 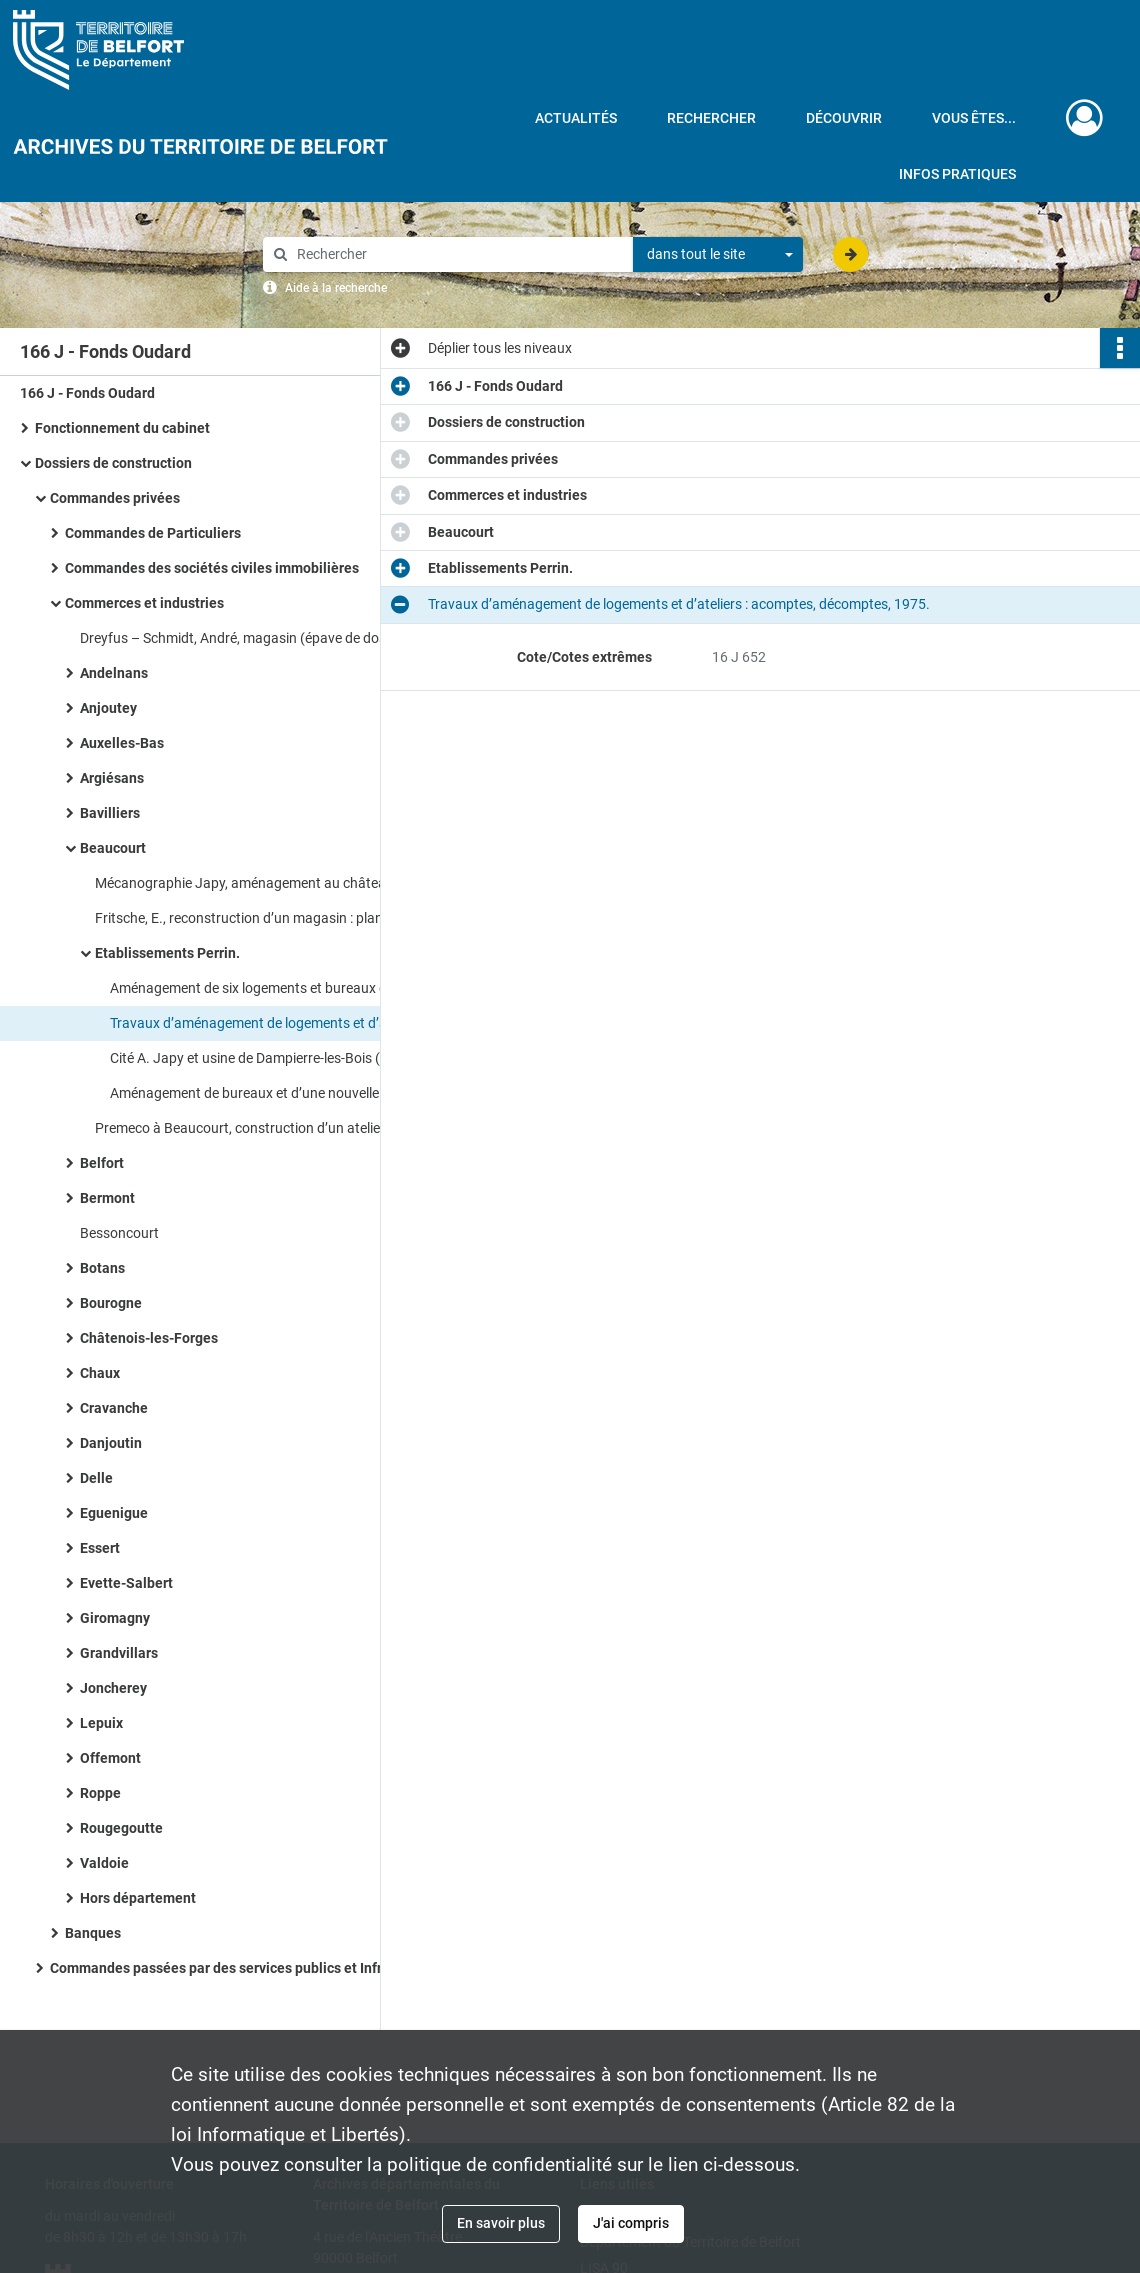 What do you see at coordinates (212, 568) in the screenshot?
I see `Commandes des sociétés civiles immobilières` at bounding box center [212, 568].